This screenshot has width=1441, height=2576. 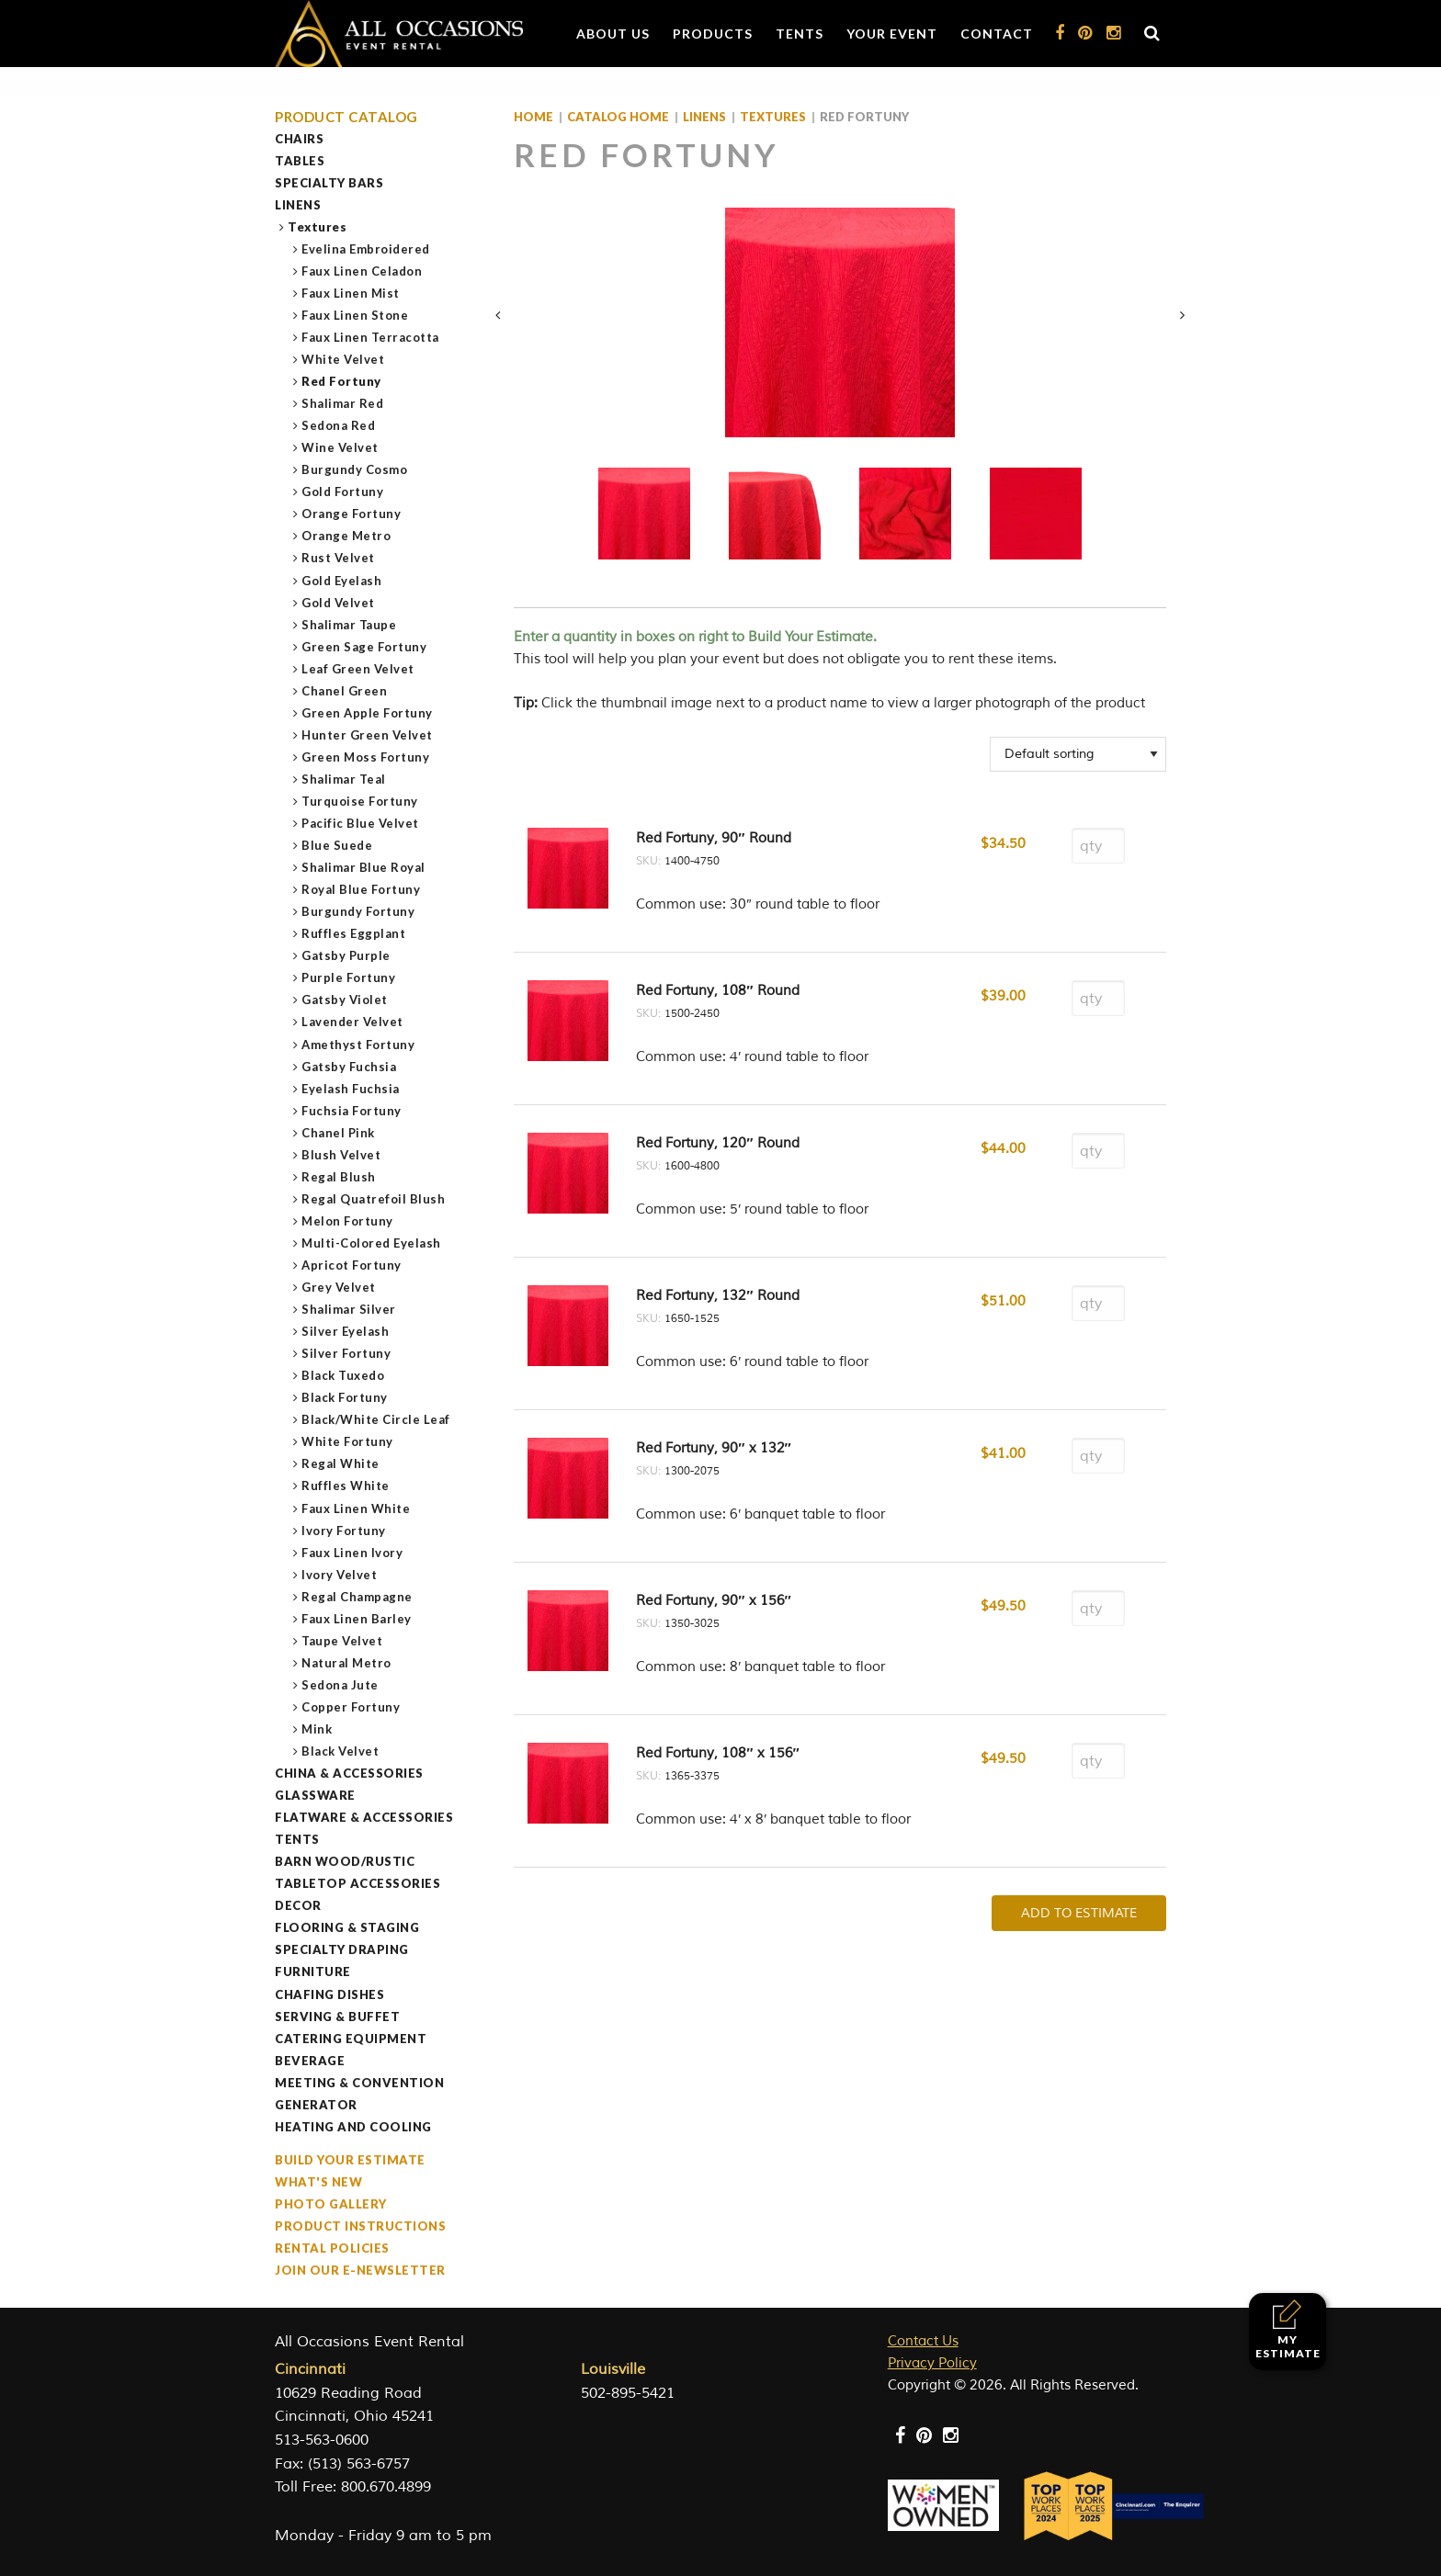 I want to click on Royal Blue Fortuny, so click(x=361, y=889).